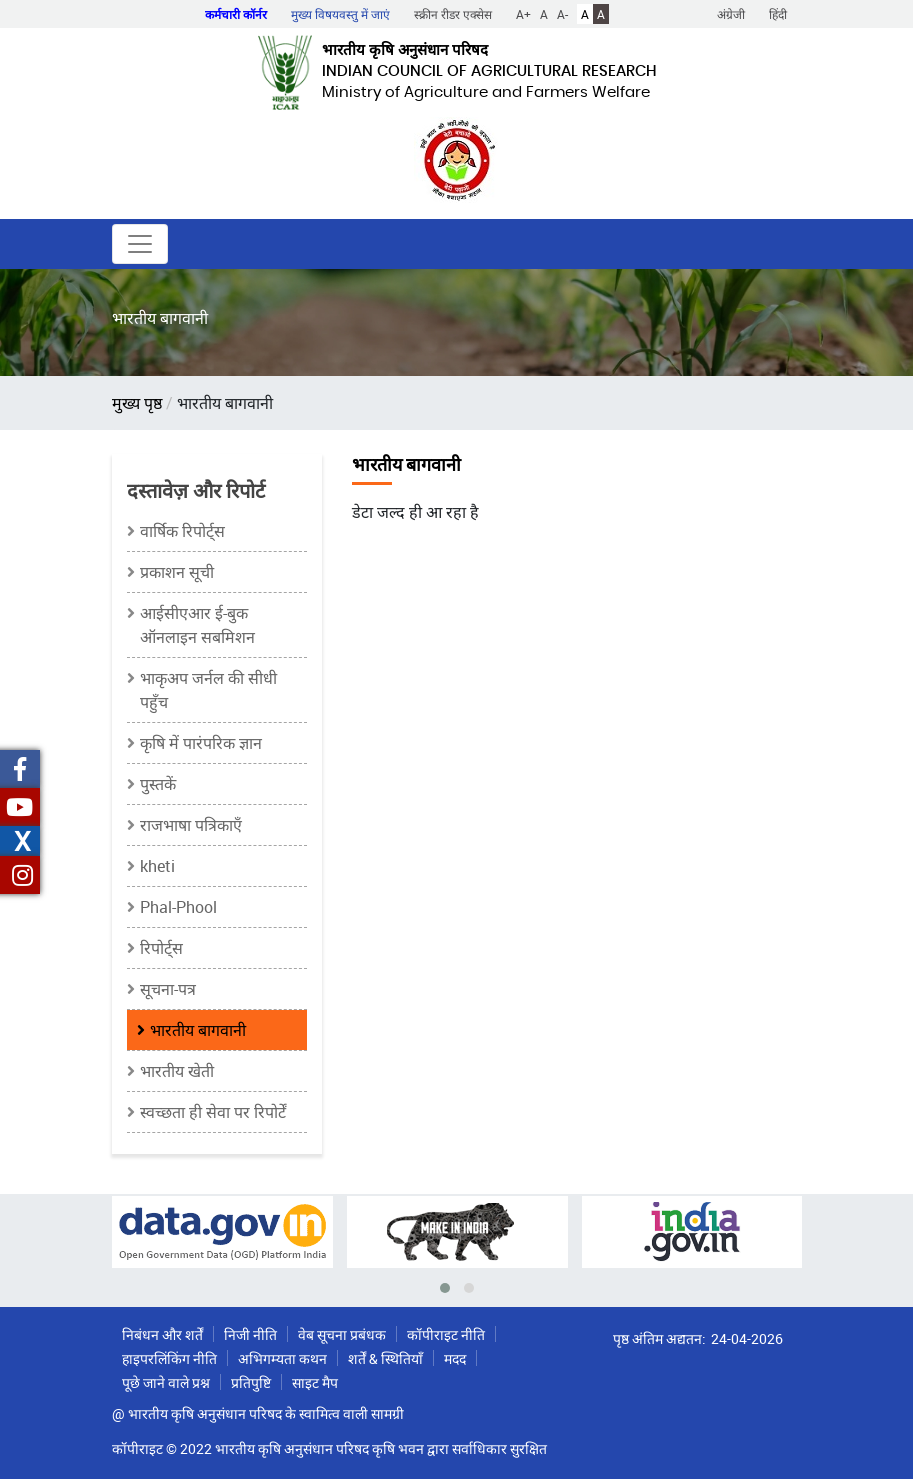 This screenshot has width=913, height=1479. I want to click on भारतीय खेती, so click(177, 1071).